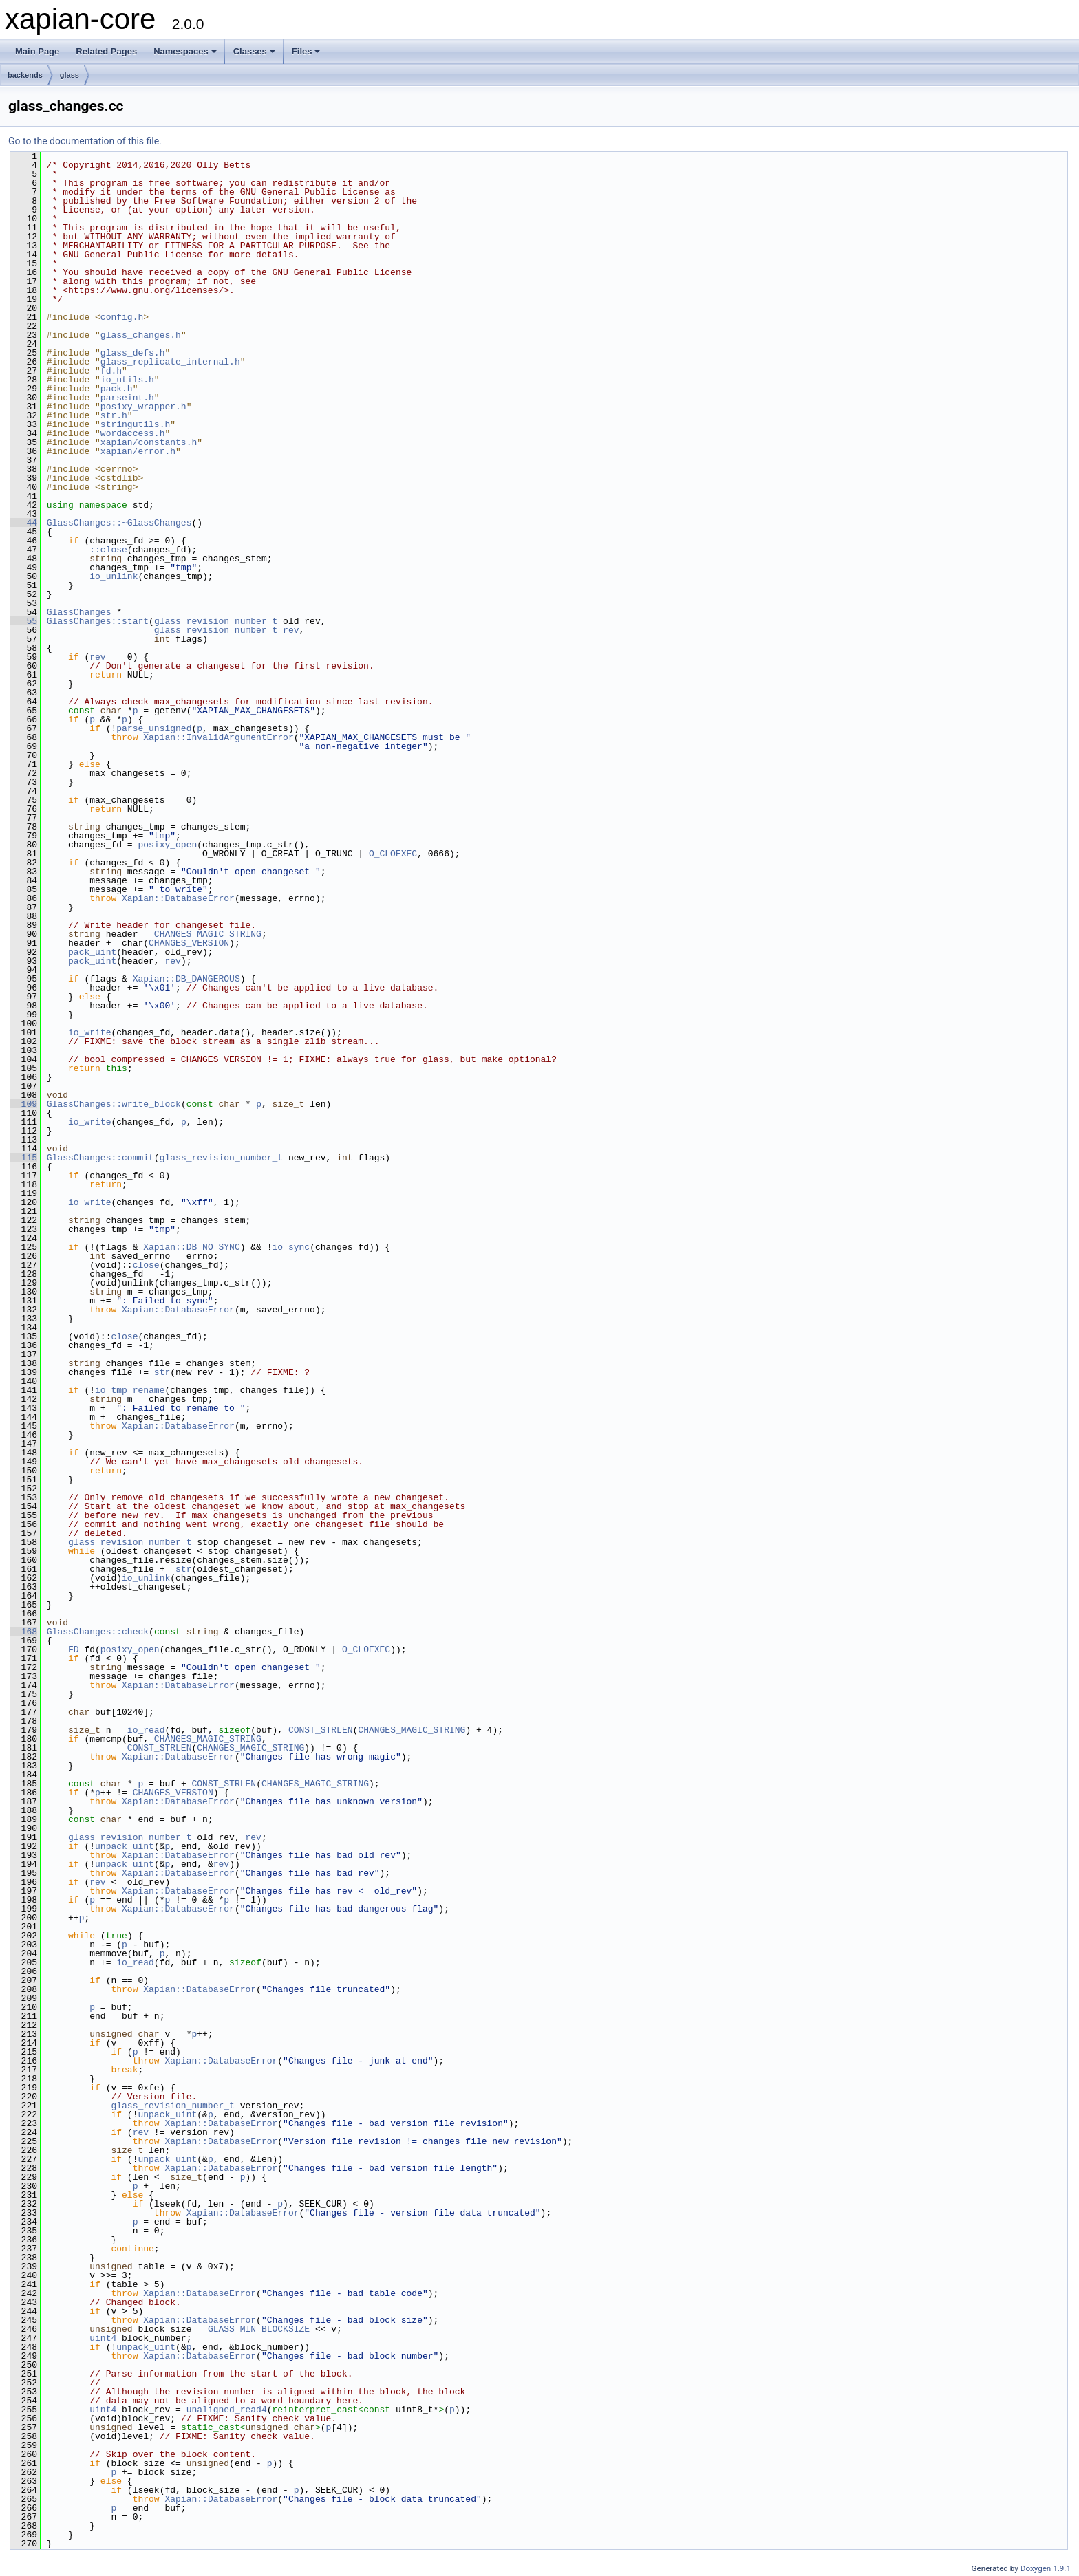  I want to click on Classes, so click(254, 51).